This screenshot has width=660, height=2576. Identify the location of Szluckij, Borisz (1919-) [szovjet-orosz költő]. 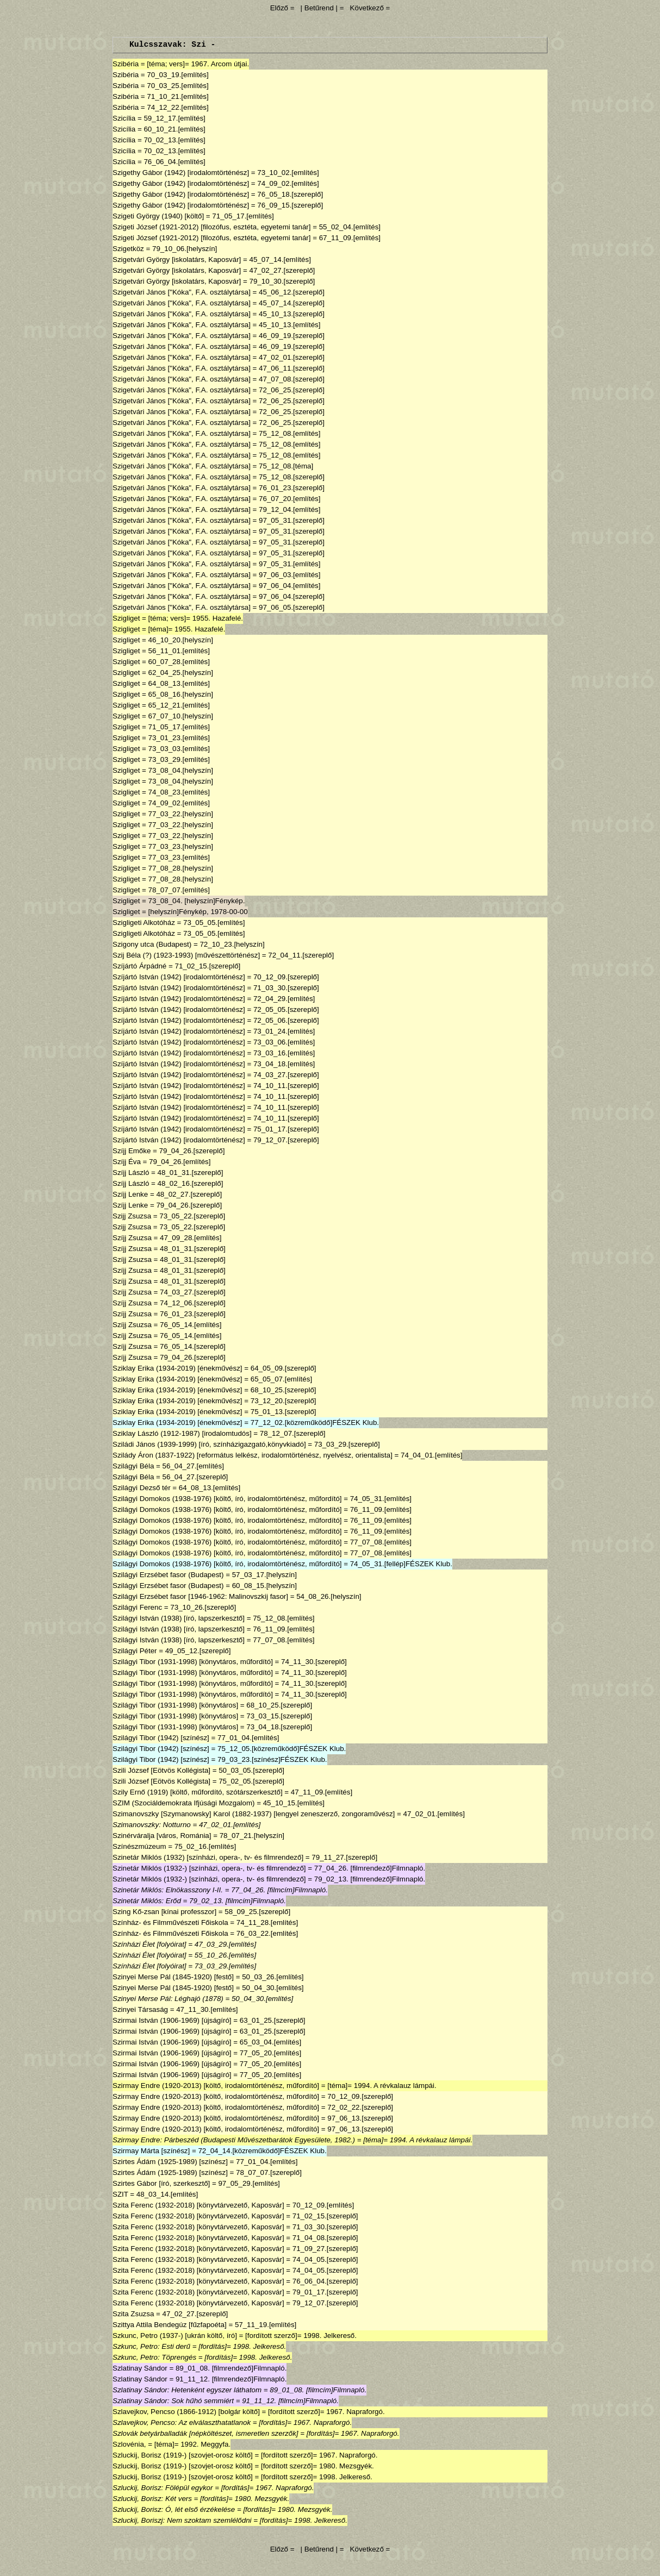
(183, 2455).